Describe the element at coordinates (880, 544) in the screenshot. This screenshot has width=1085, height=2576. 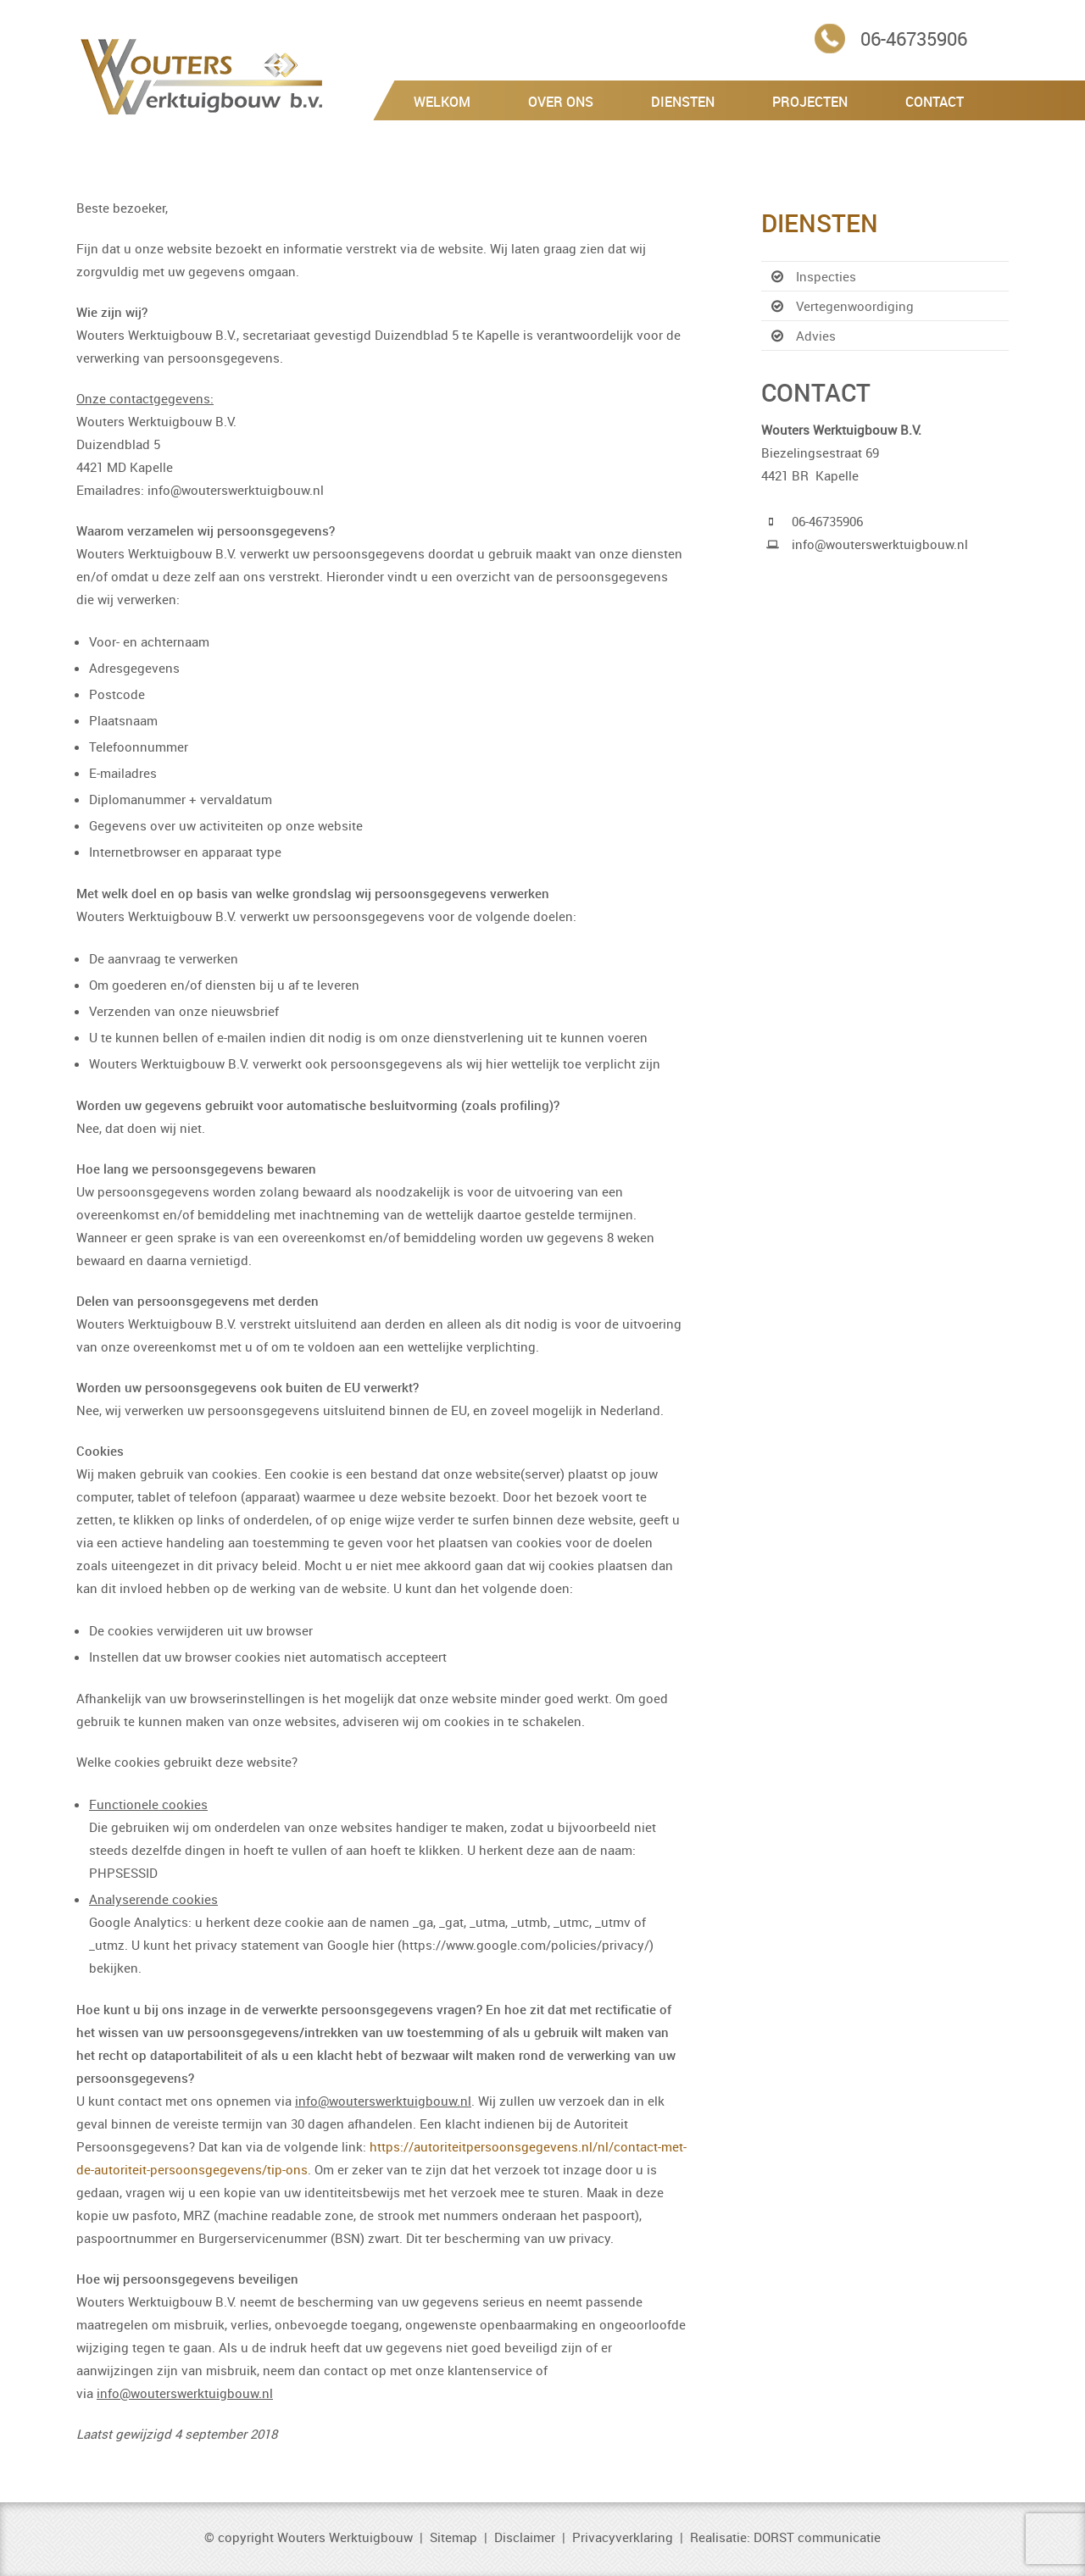
I see `info@wouterswerktuigbouw.nl` at that location.